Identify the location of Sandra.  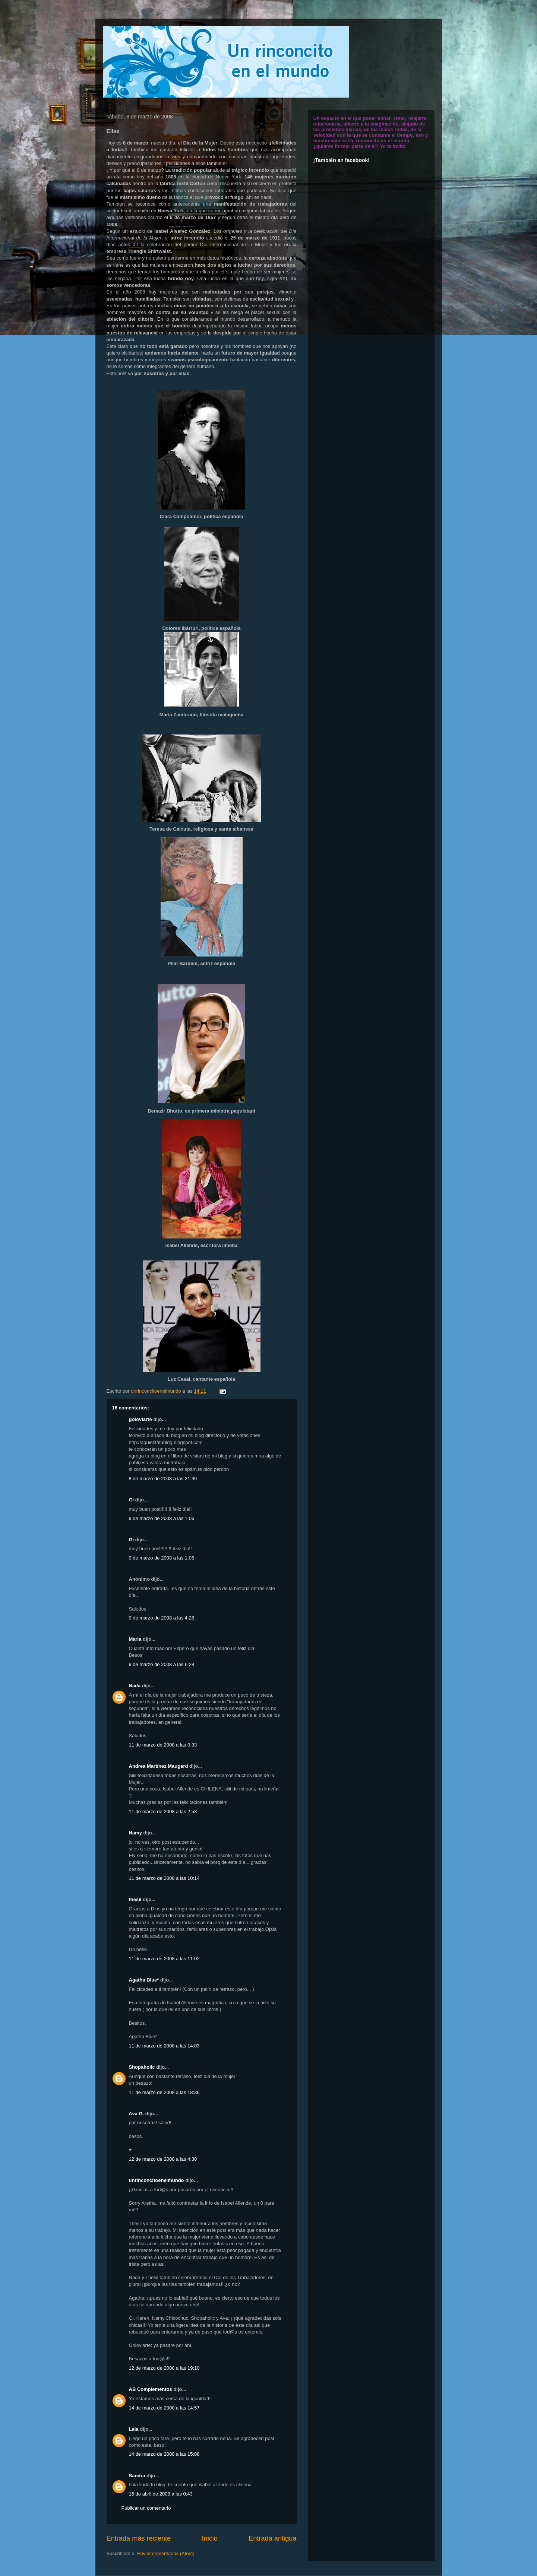
(137, 2475).